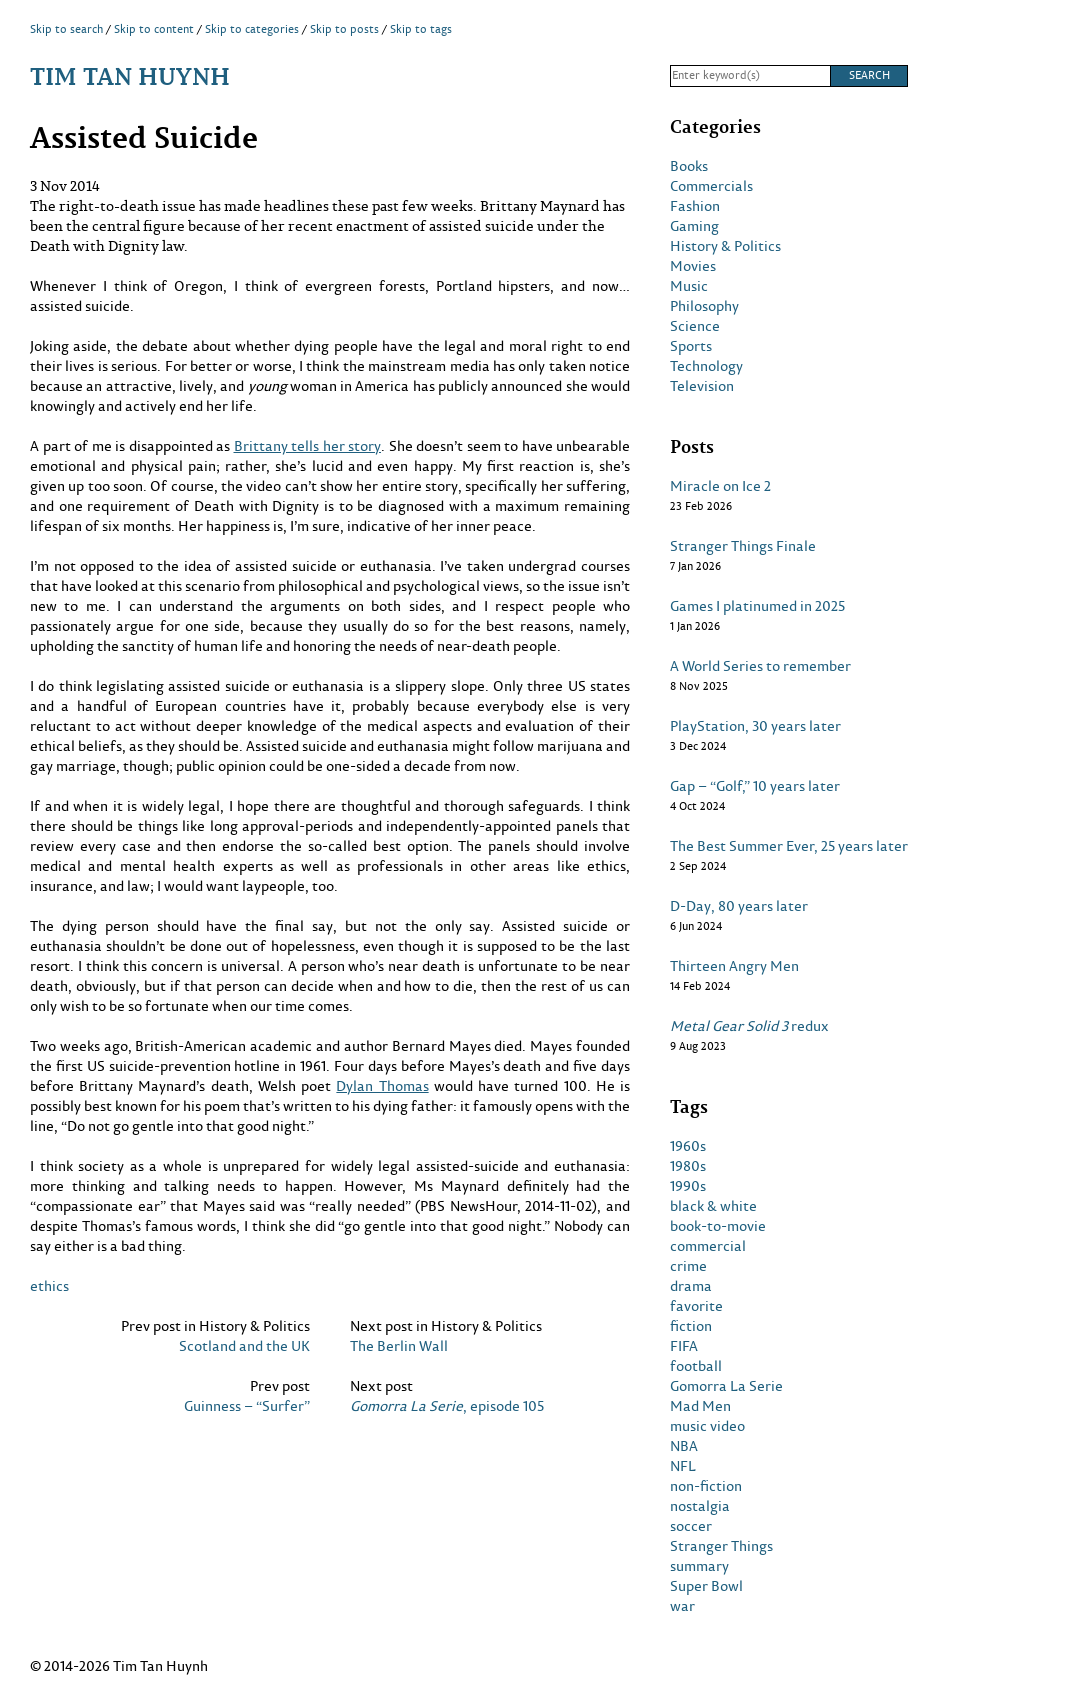  I want to click on music video, so click(707, 1426).